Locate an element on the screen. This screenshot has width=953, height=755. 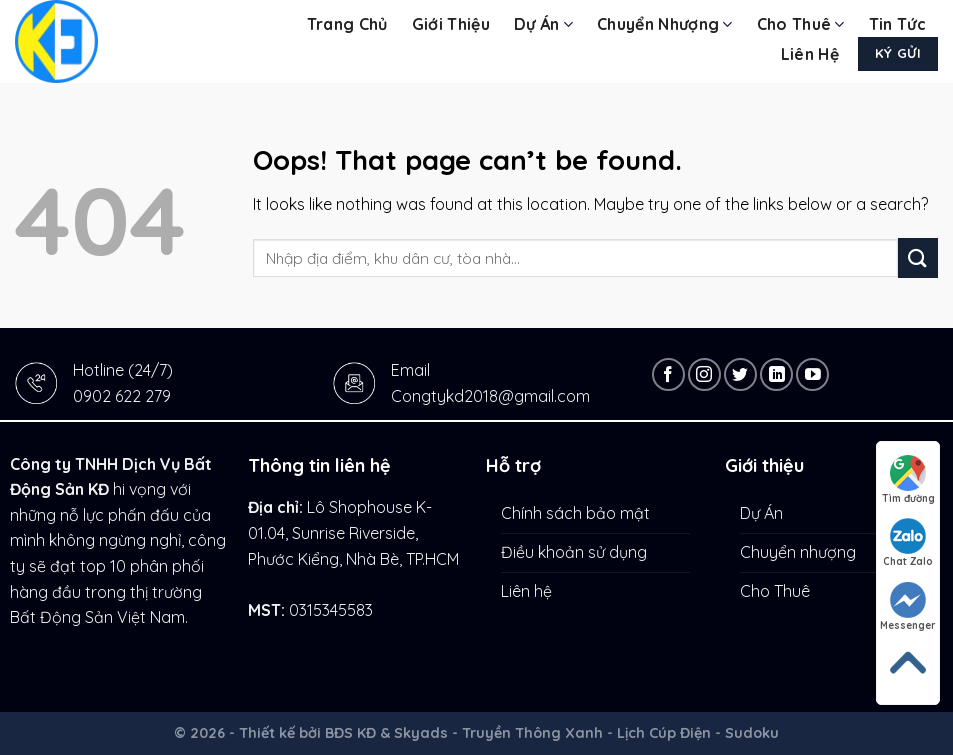
[Follow on Twitter] is located at coordinates (740, 374).